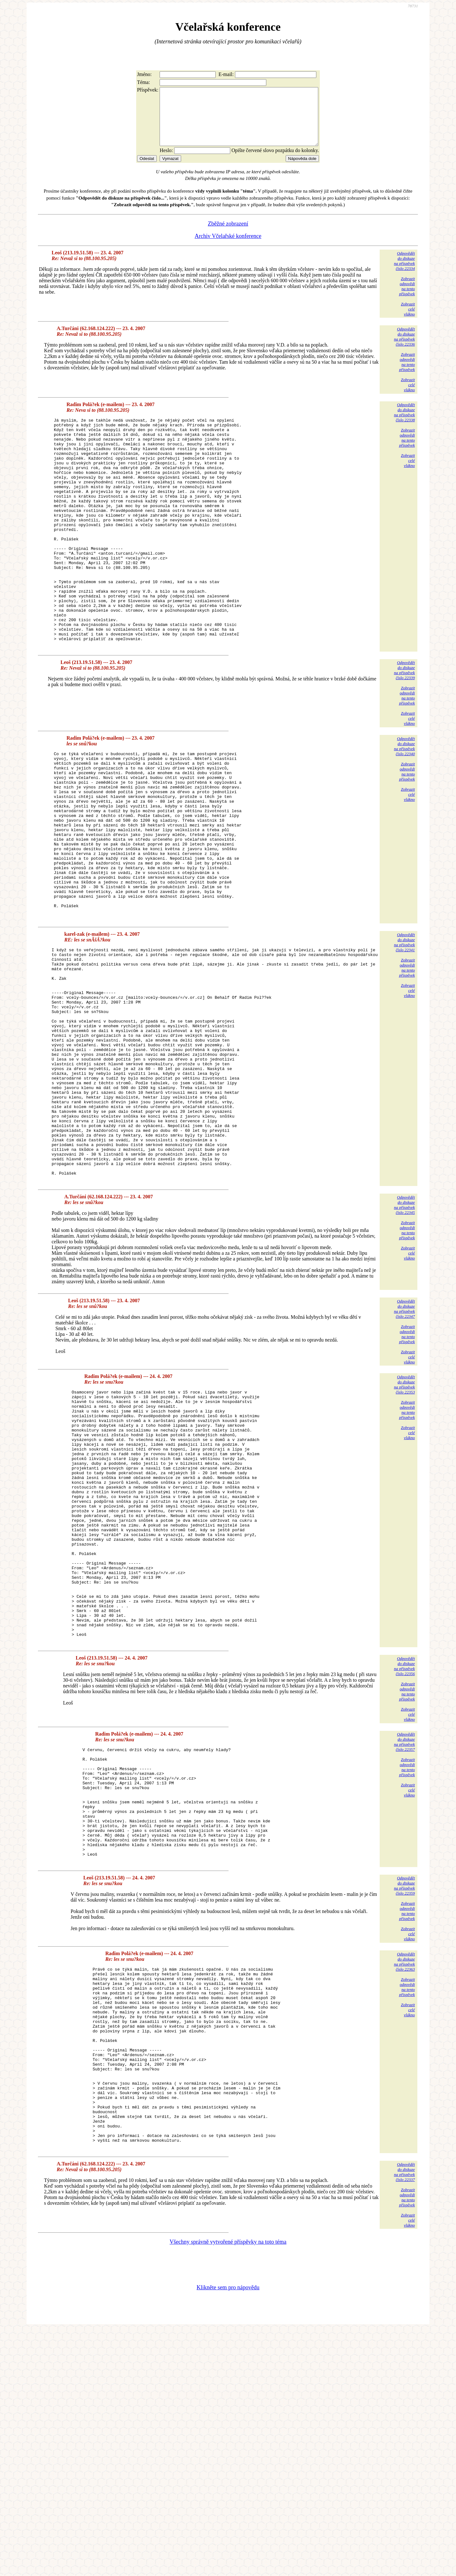 This screenshot has height=2576, width=456. I want to click on Odpovědětdo diskuzena příspěvekčíslo 22338, so click(404, 424).